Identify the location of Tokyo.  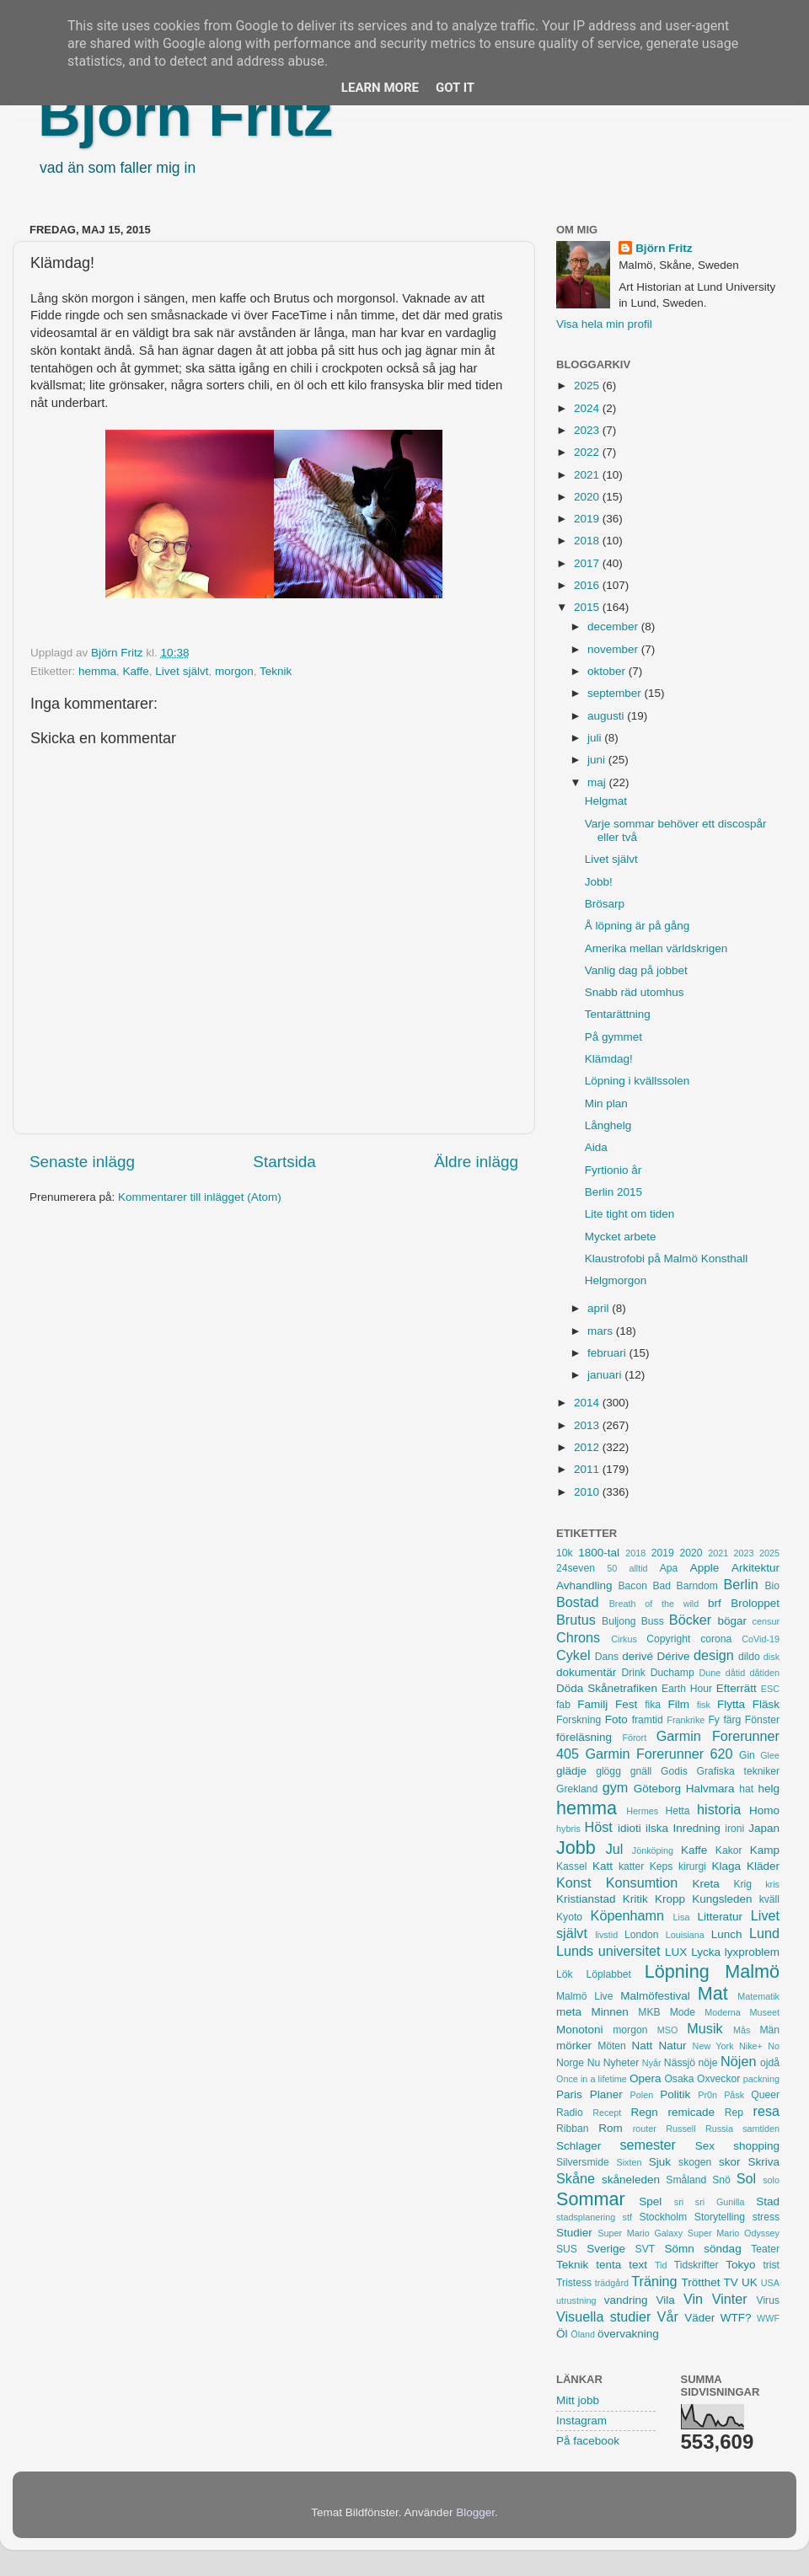
(740, 2264).